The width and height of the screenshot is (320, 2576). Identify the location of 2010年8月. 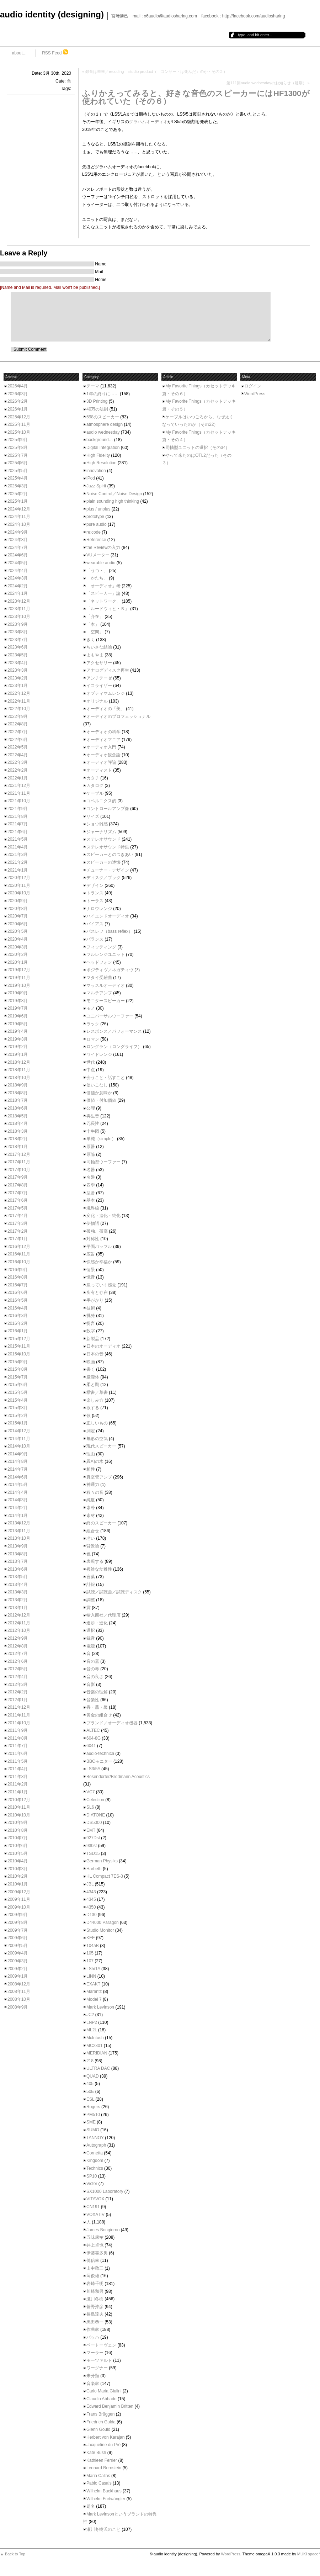
(17, 1830).